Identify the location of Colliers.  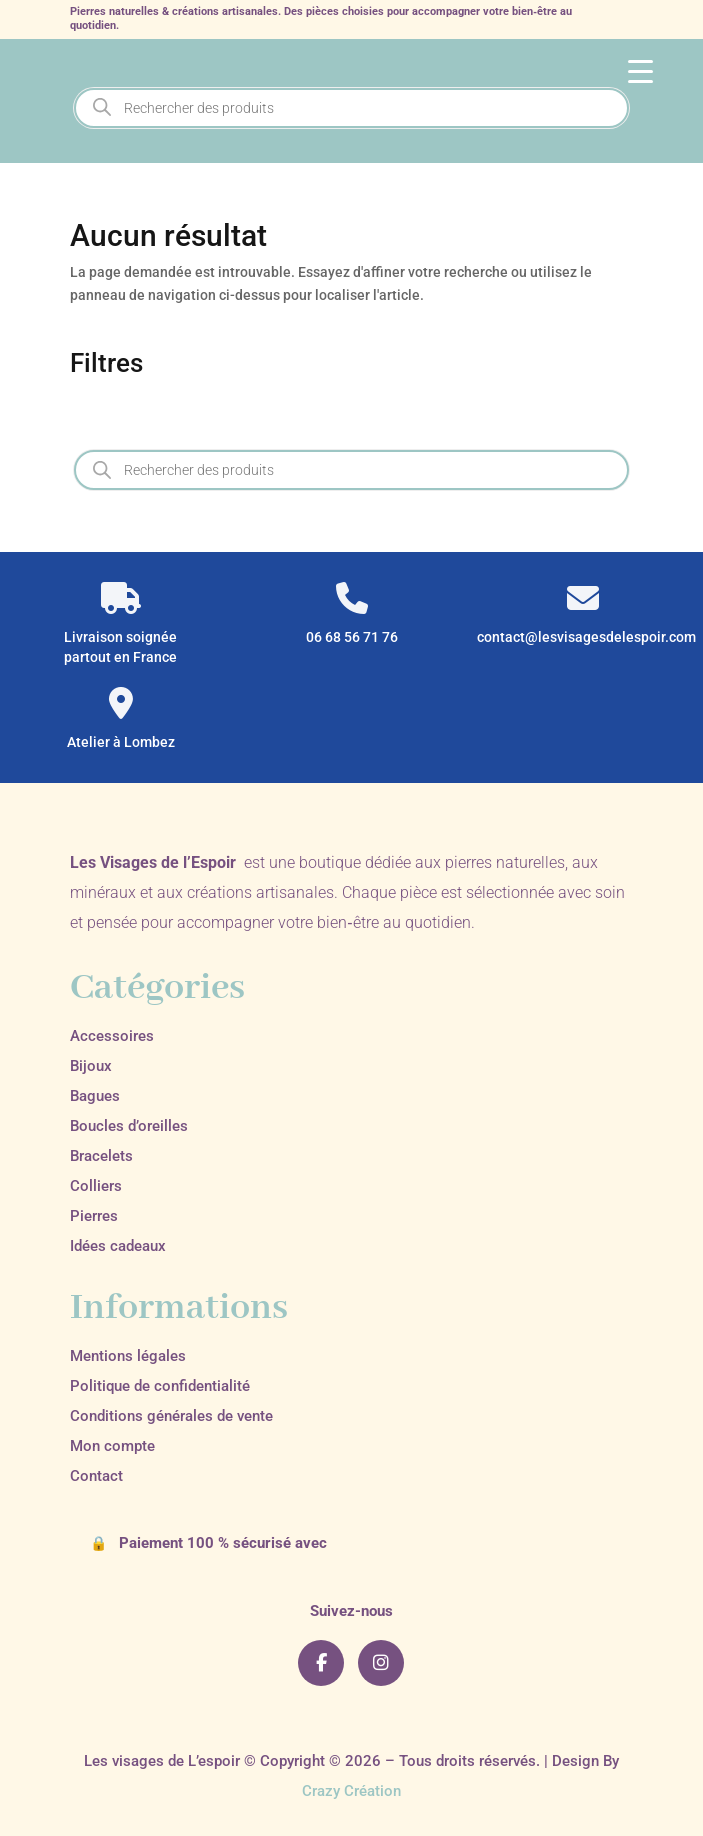
(96, 1186).